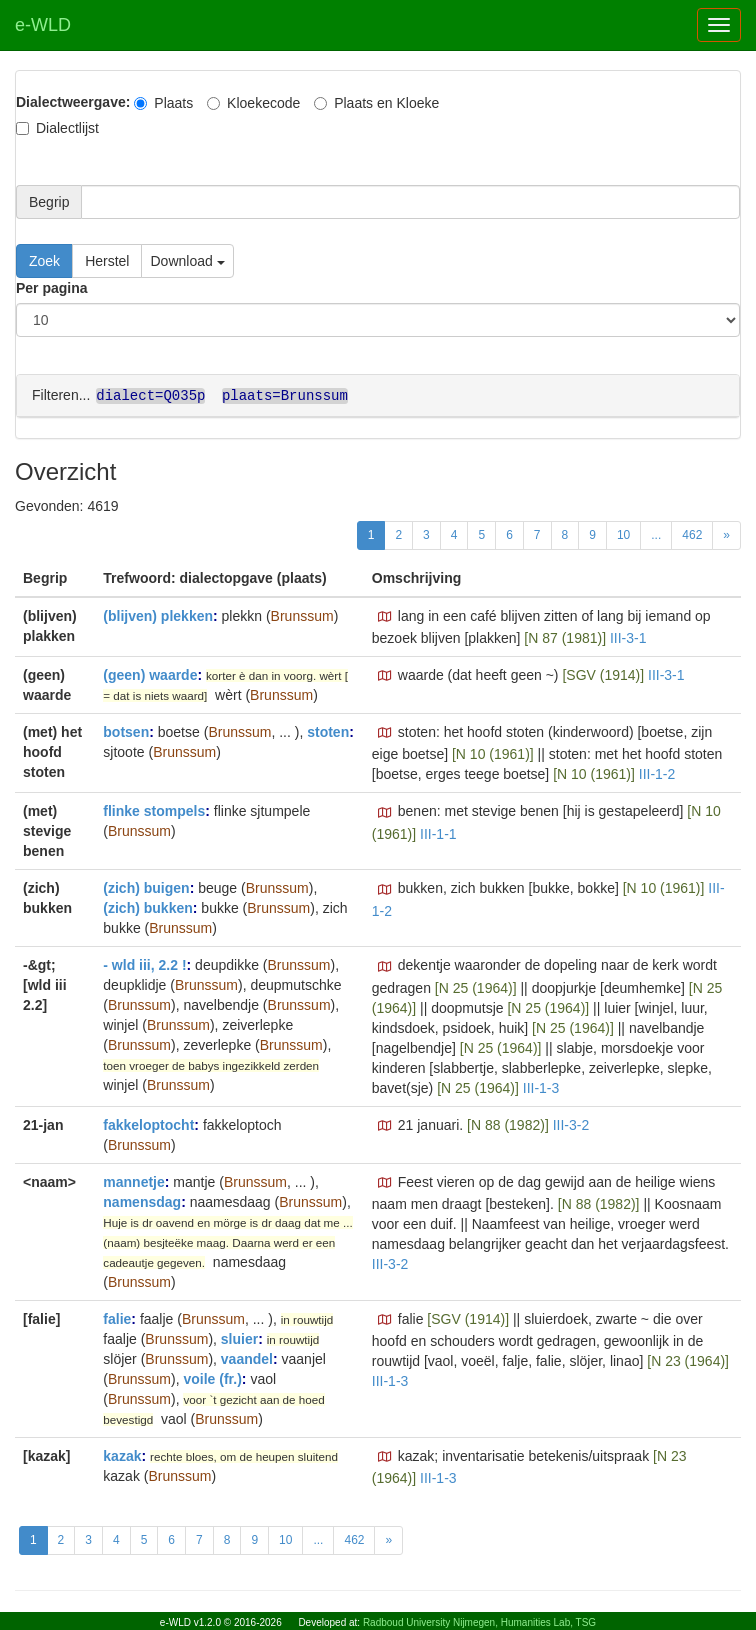  I want to click on e-WLD, so click(43, 25).